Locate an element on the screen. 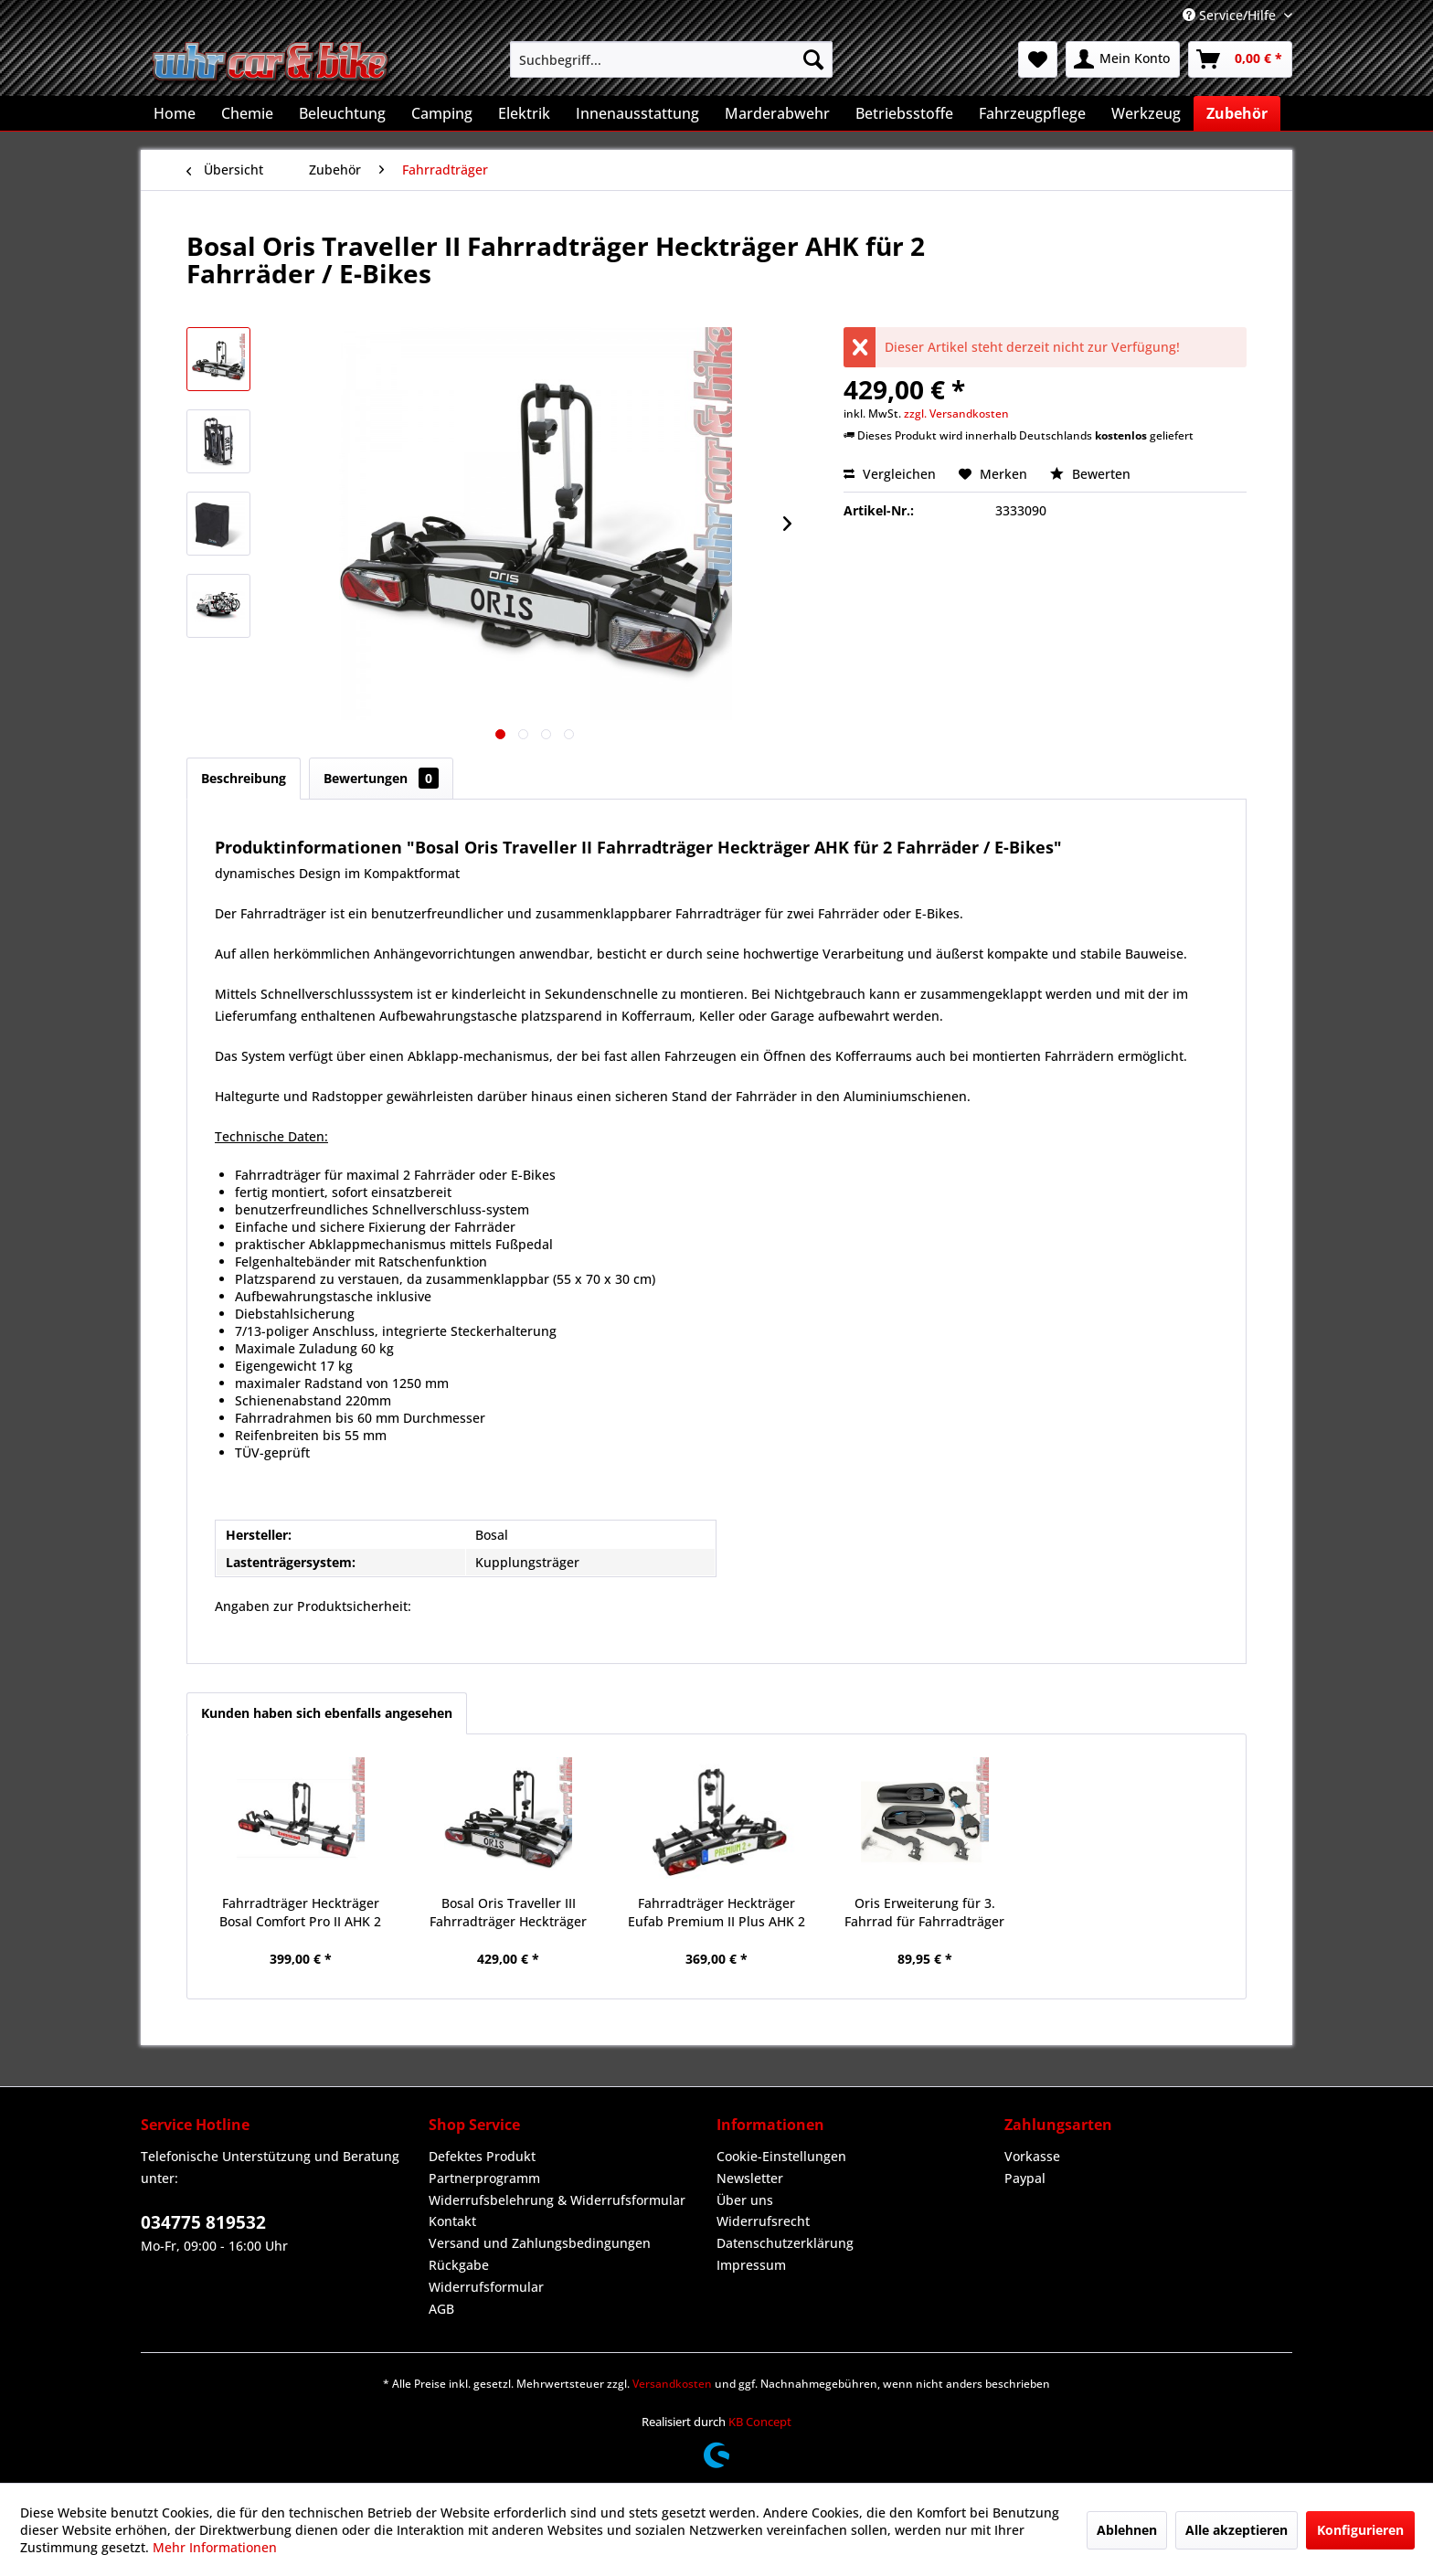 The width and height of the screenshot is (1433, 2576). KB Concept is located at coordinates (759, 2421).